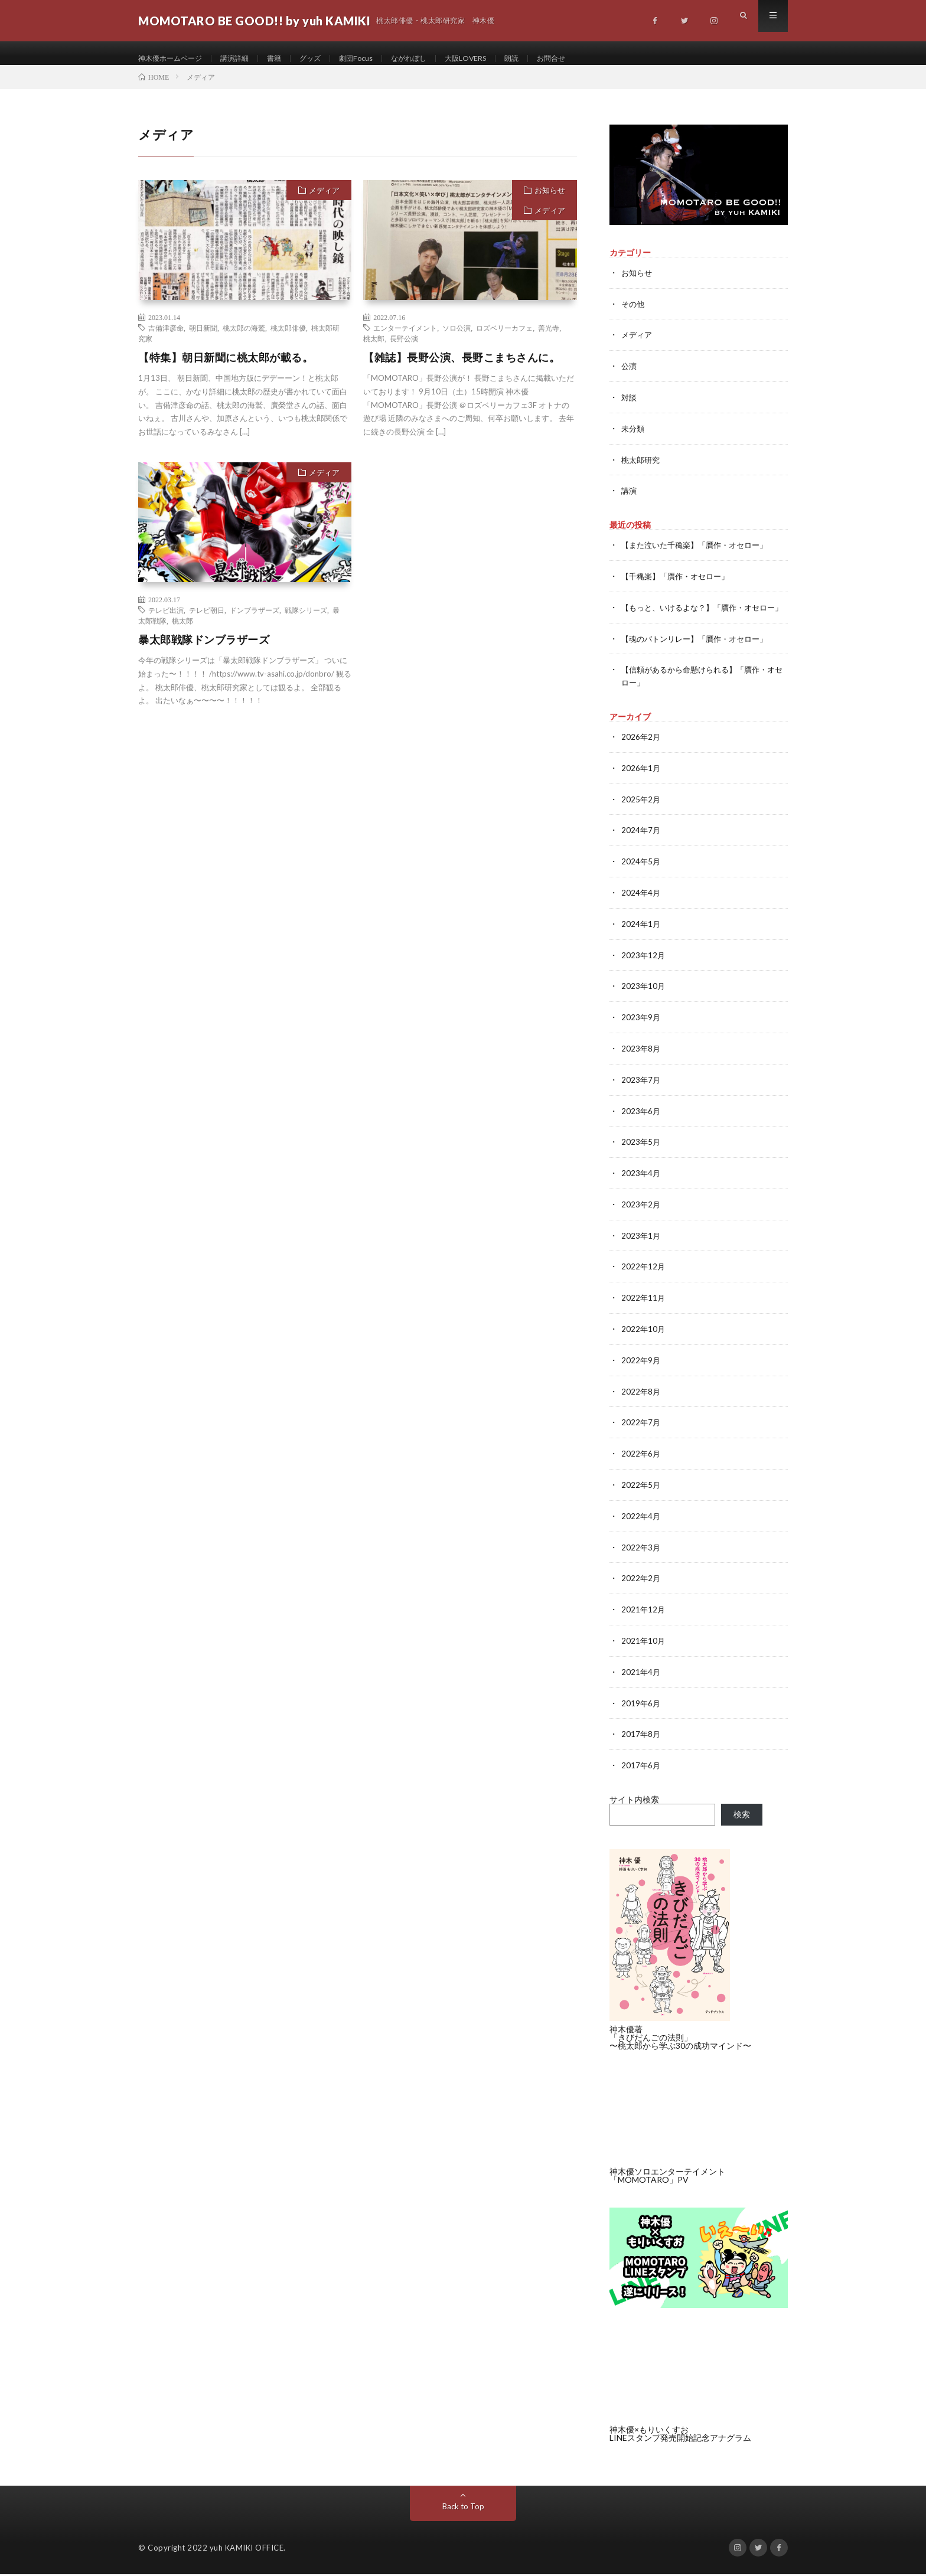 The width and height of the screenshot is (926, 2576). I want to click on 検索, so click(741, 1816).